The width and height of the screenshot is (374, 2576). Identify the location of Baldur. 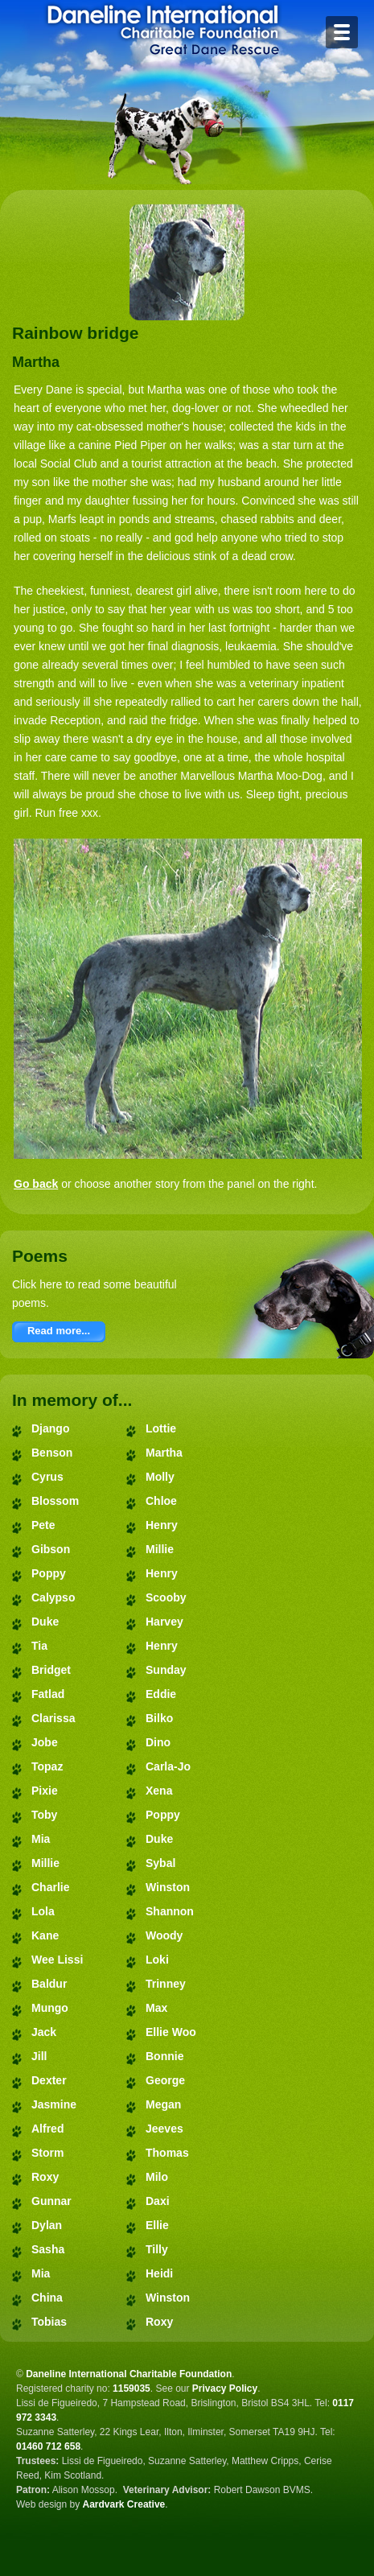
(49, 1983).